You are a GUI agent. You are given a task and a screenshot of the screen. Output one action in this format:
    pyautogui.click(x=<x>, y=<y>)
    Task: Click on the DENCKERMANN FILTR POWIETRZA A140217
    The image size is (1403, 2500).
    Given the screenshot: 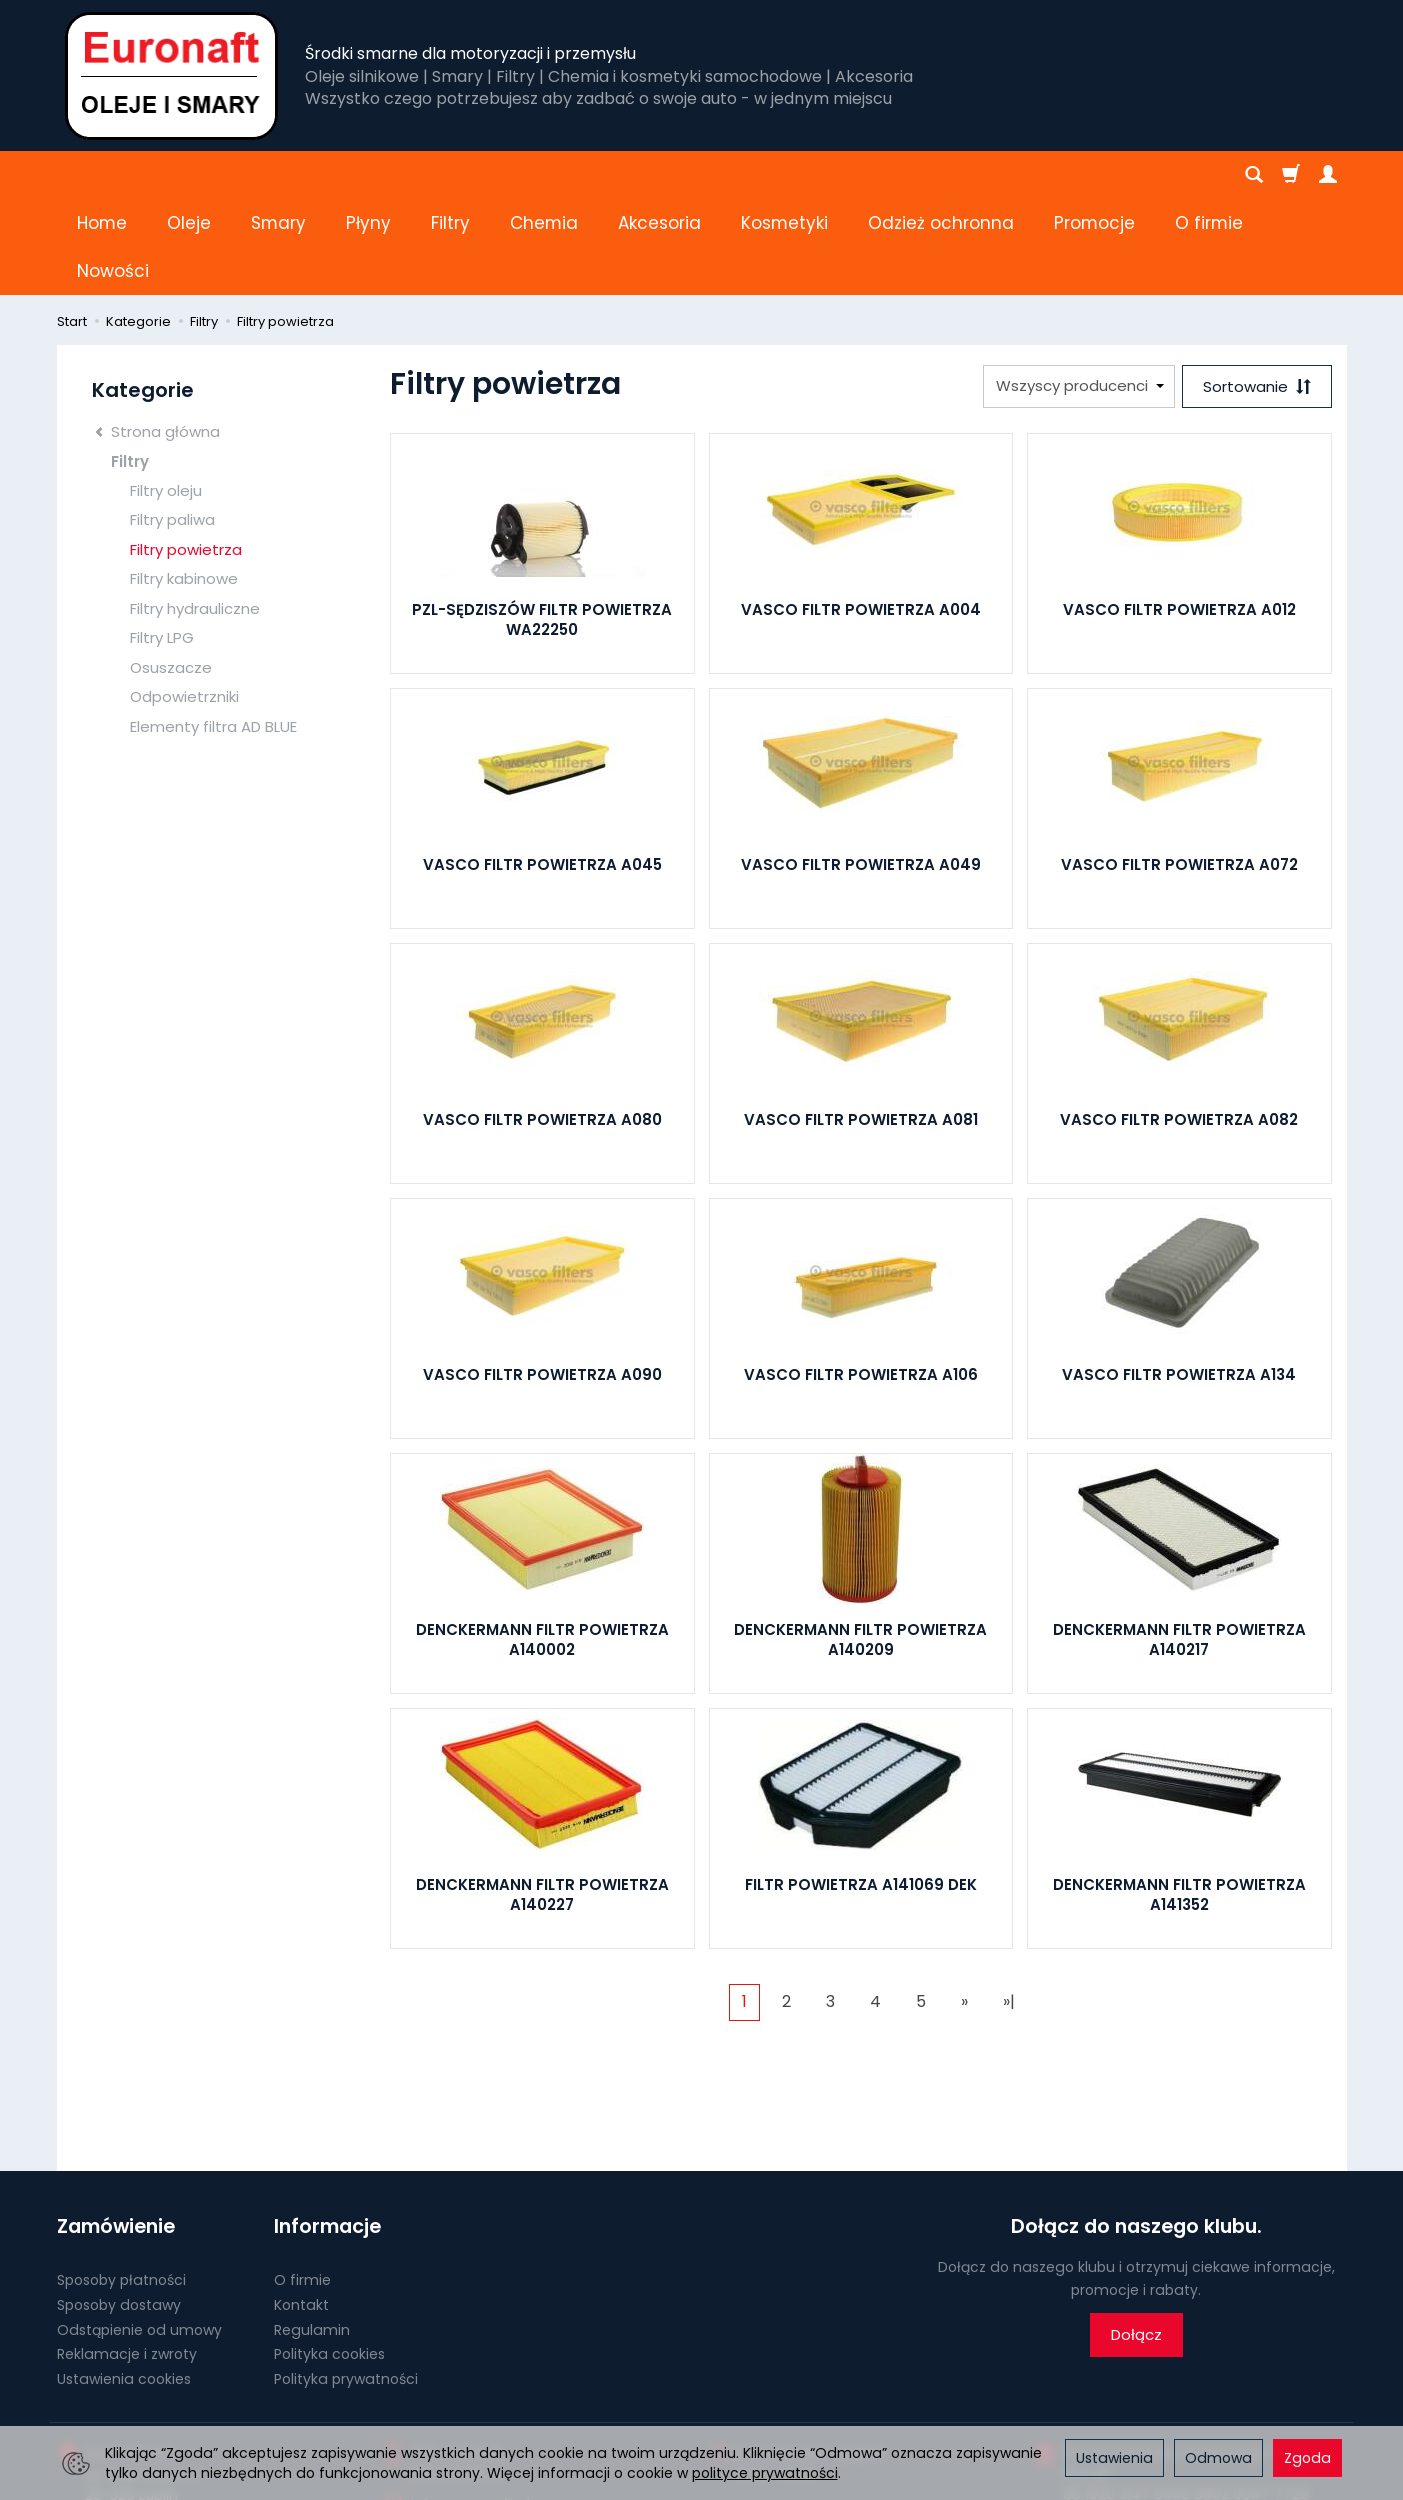 What is the action you would take?
    pyautogui.click(x=1179, y=1543)
    